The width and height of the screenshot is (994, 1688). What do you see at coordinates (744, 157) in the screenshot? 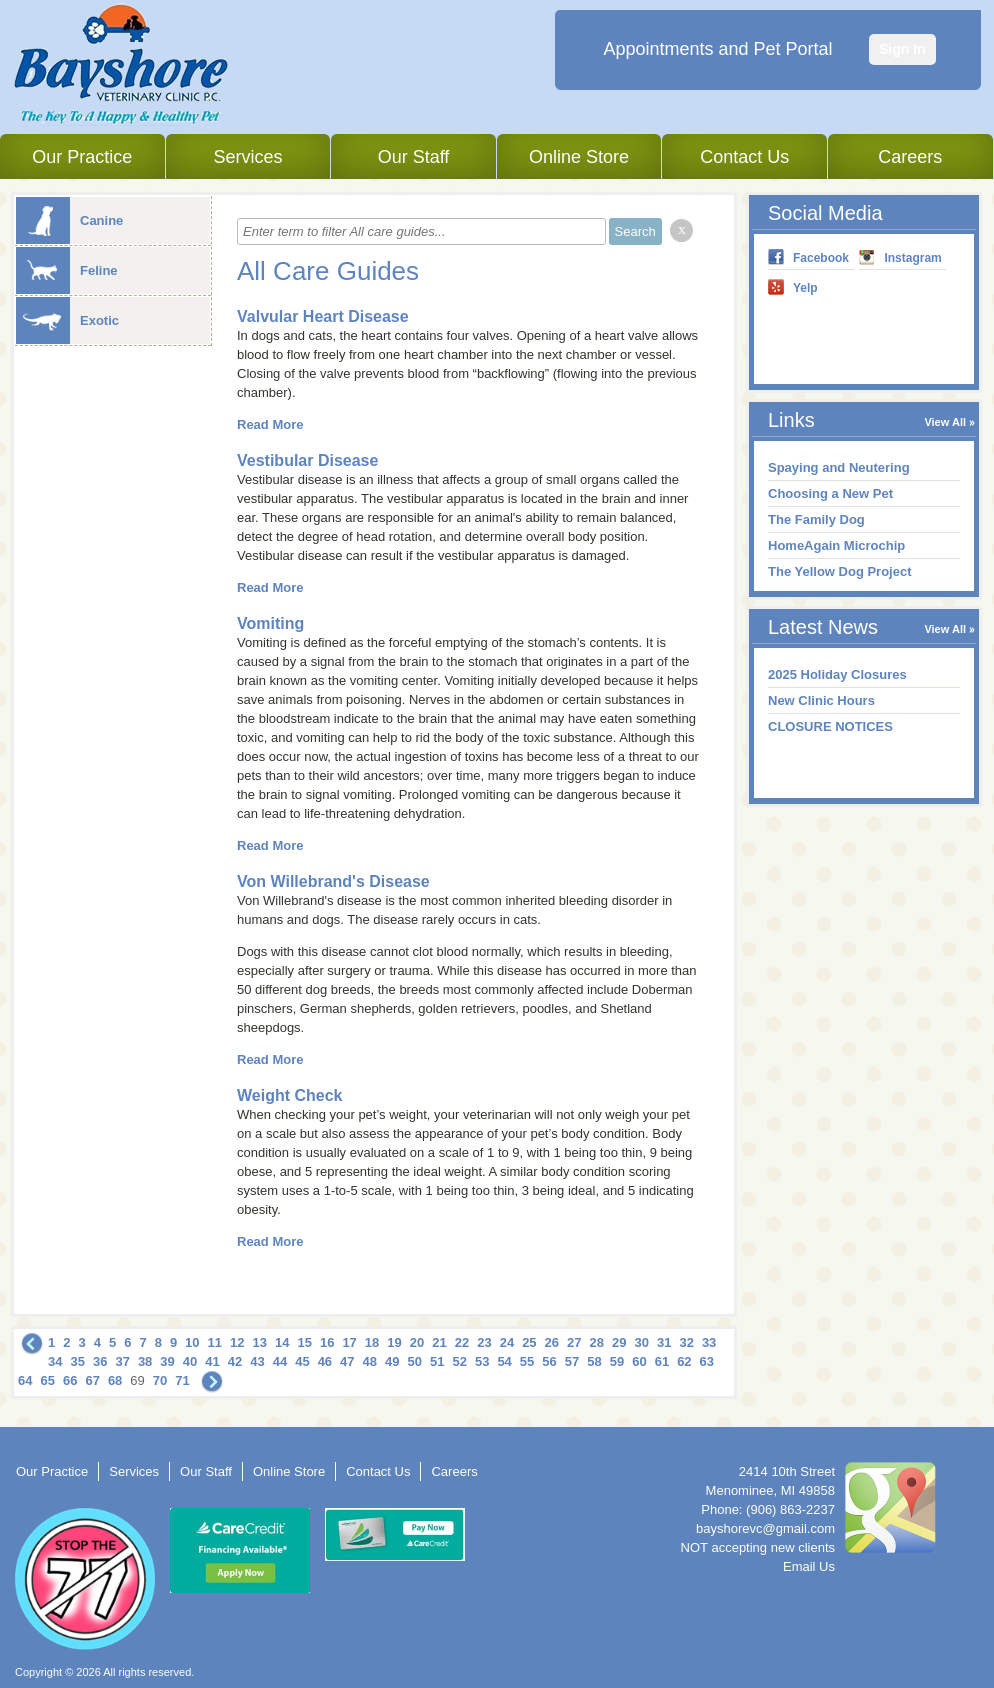
I see `Contact Us` at bounding box center [744, 157].